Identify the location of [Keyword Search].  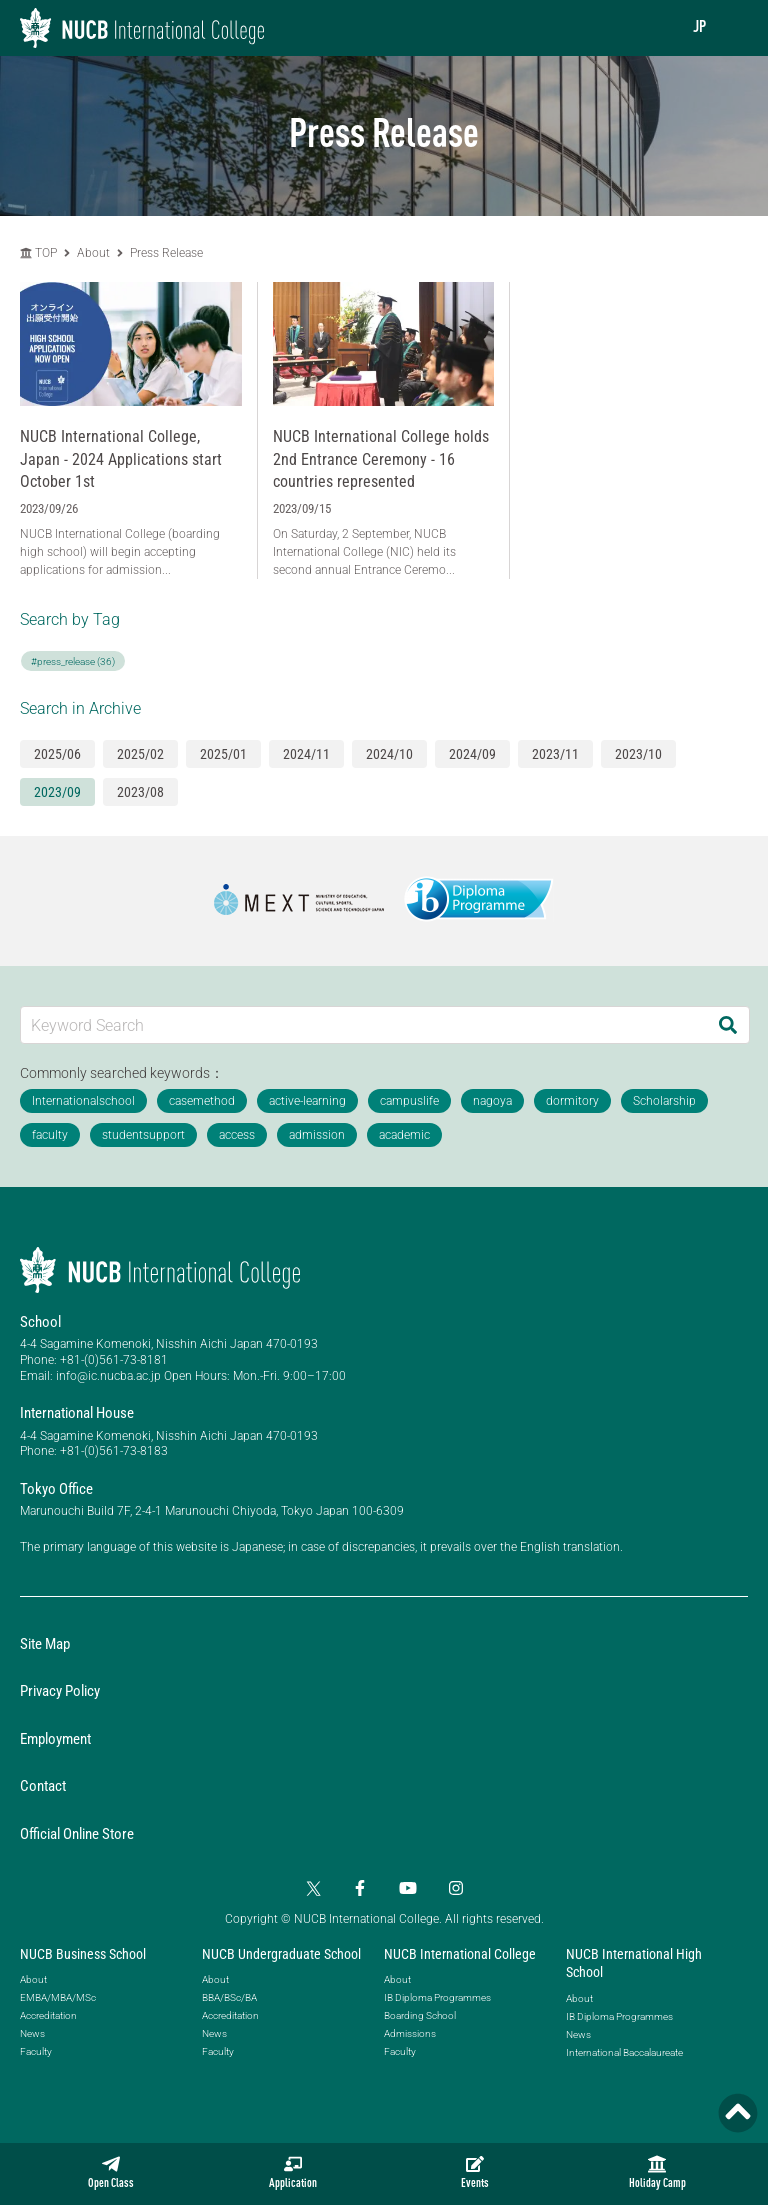
(364, 1024).